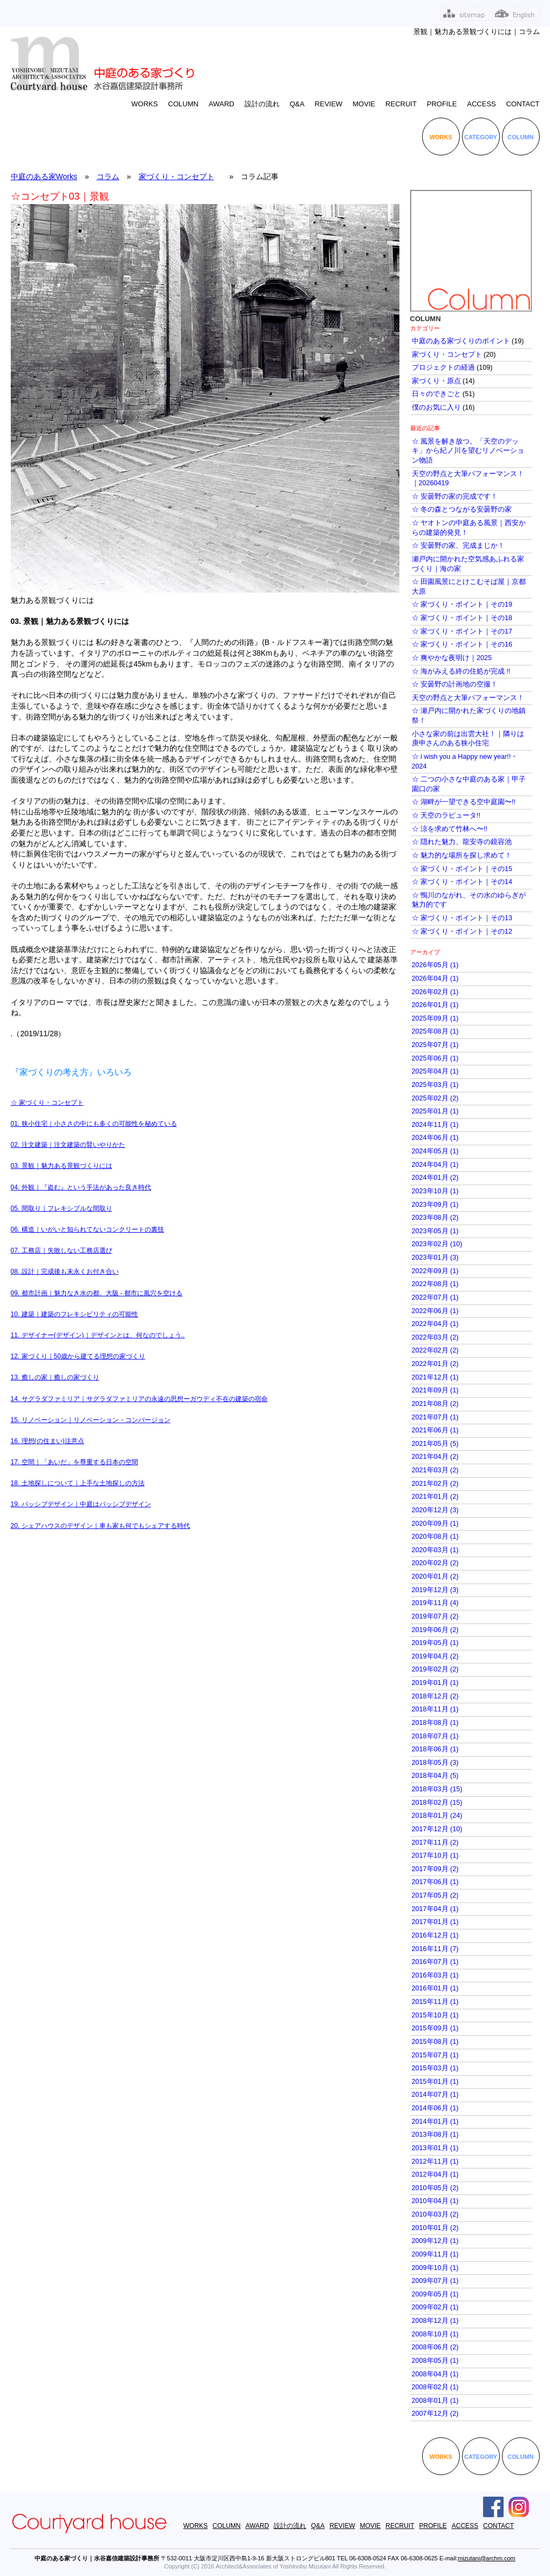  I want to click on 2017年11月 (2), so click(435, 1842).